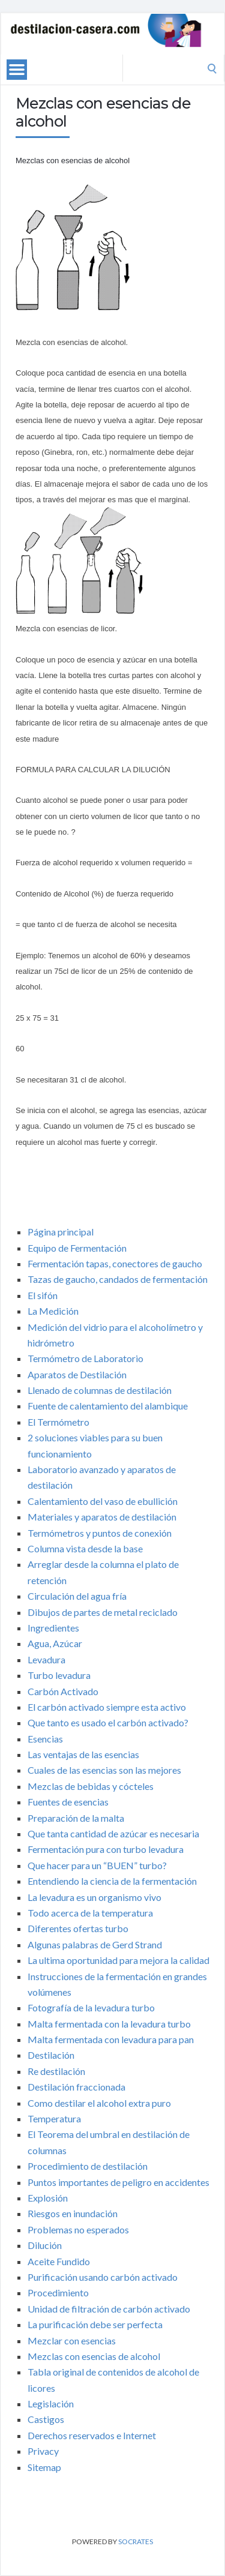 This screenshot has width=225, height=2576. Describe the element at coordinates (77, 1374) in the screenshot. I see `Aparatos de Destilación` at that location.